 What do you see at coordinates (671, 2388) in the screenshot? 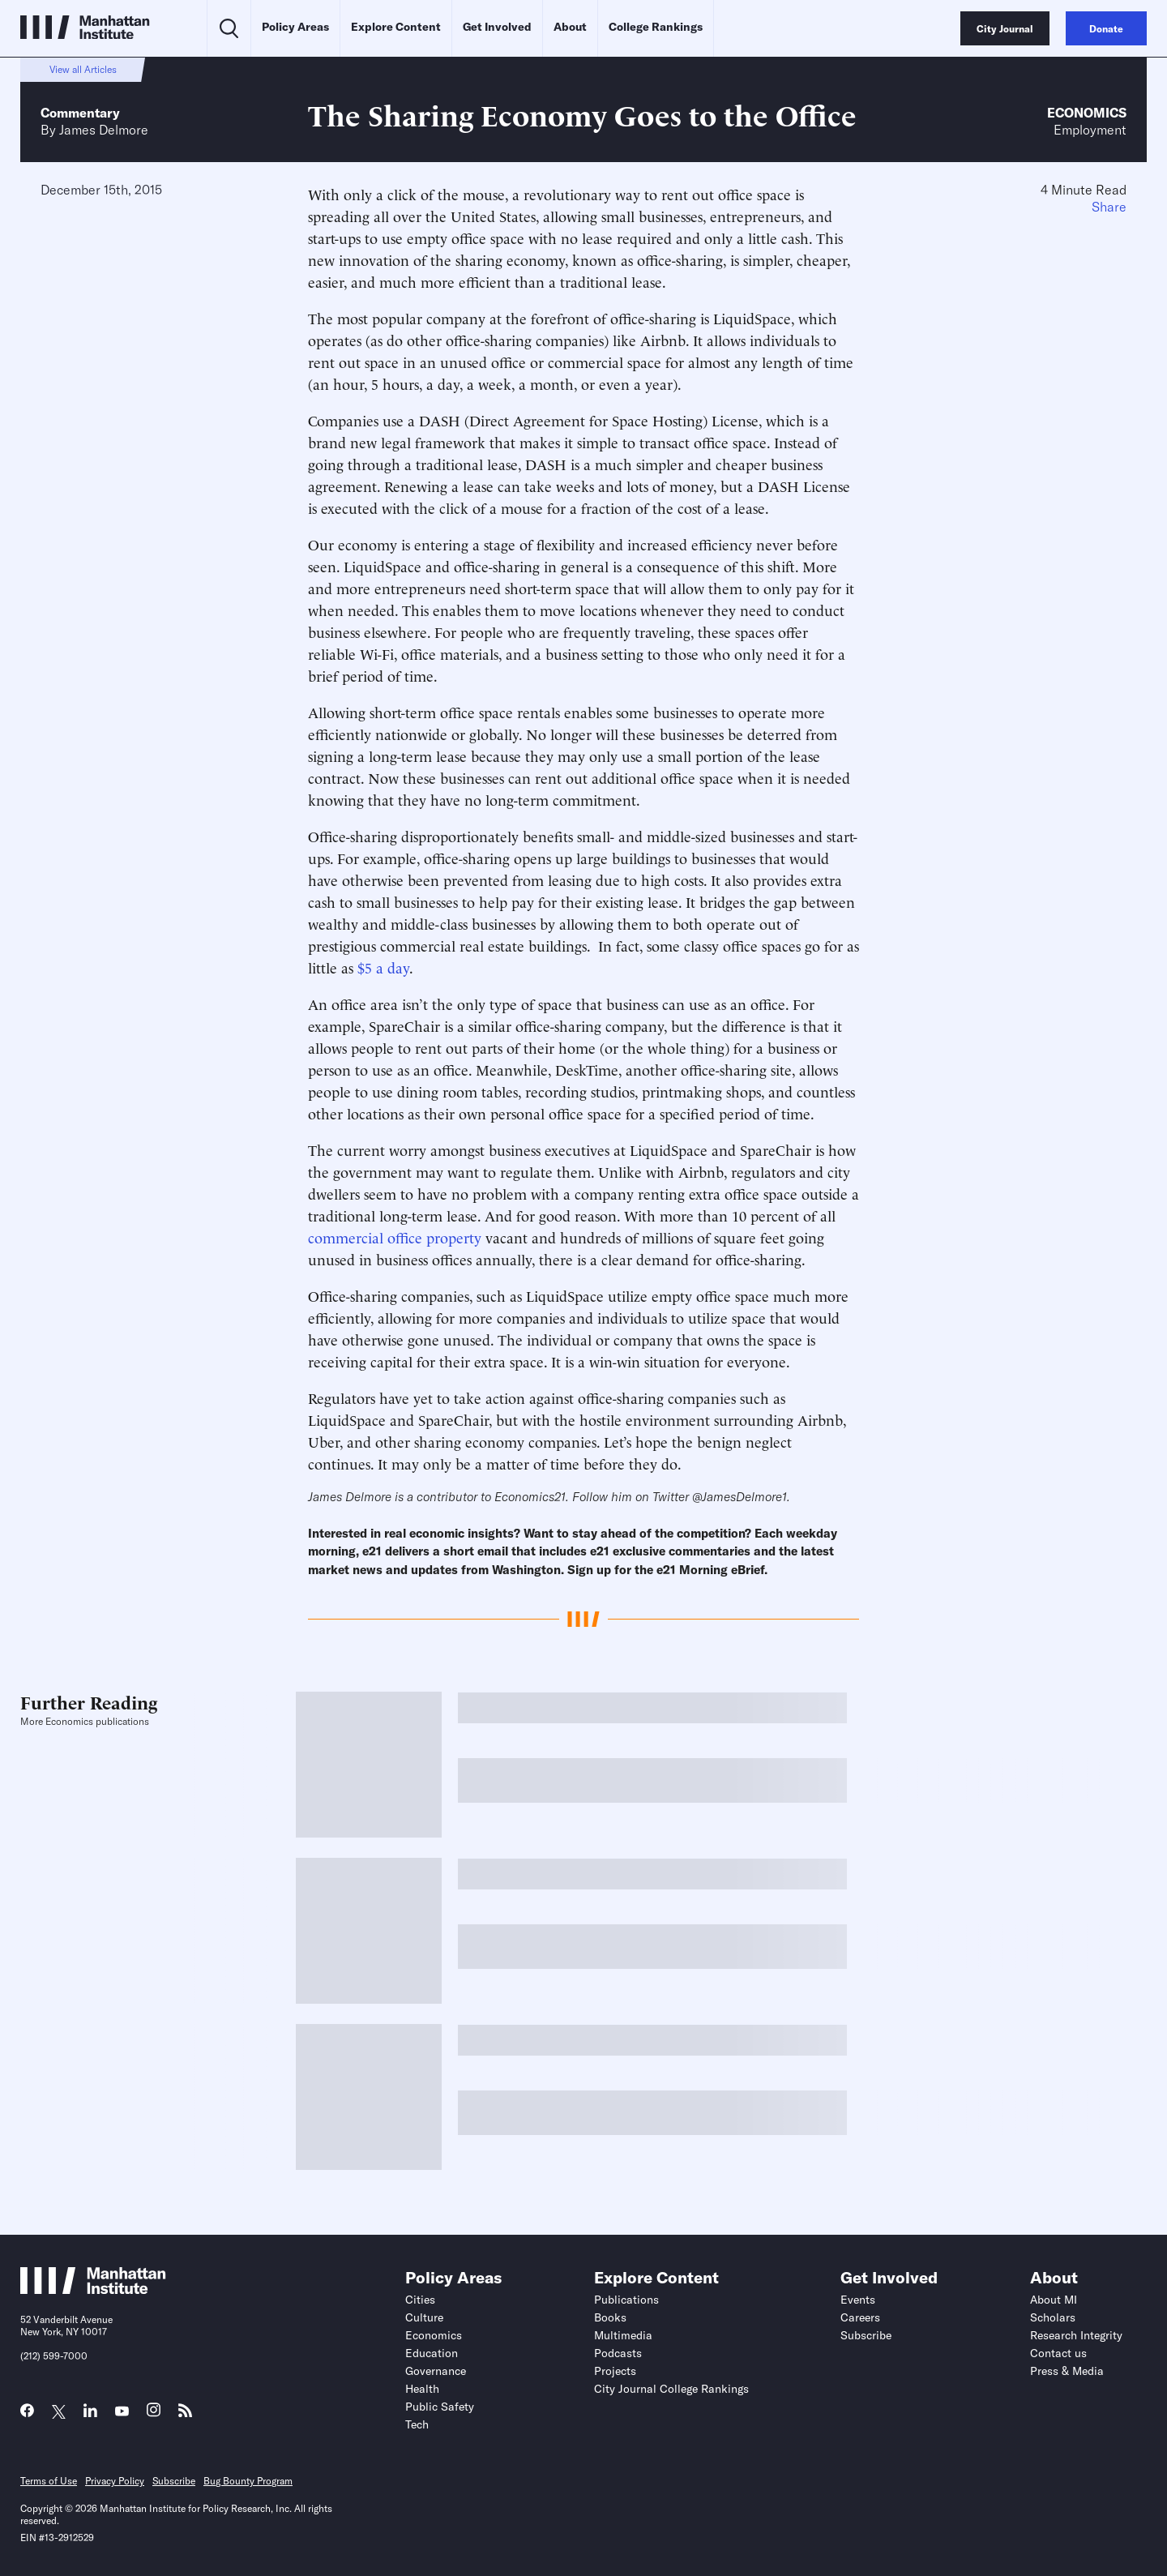
I see `City Journal College Rankings` at bounding box center [671, 2388].